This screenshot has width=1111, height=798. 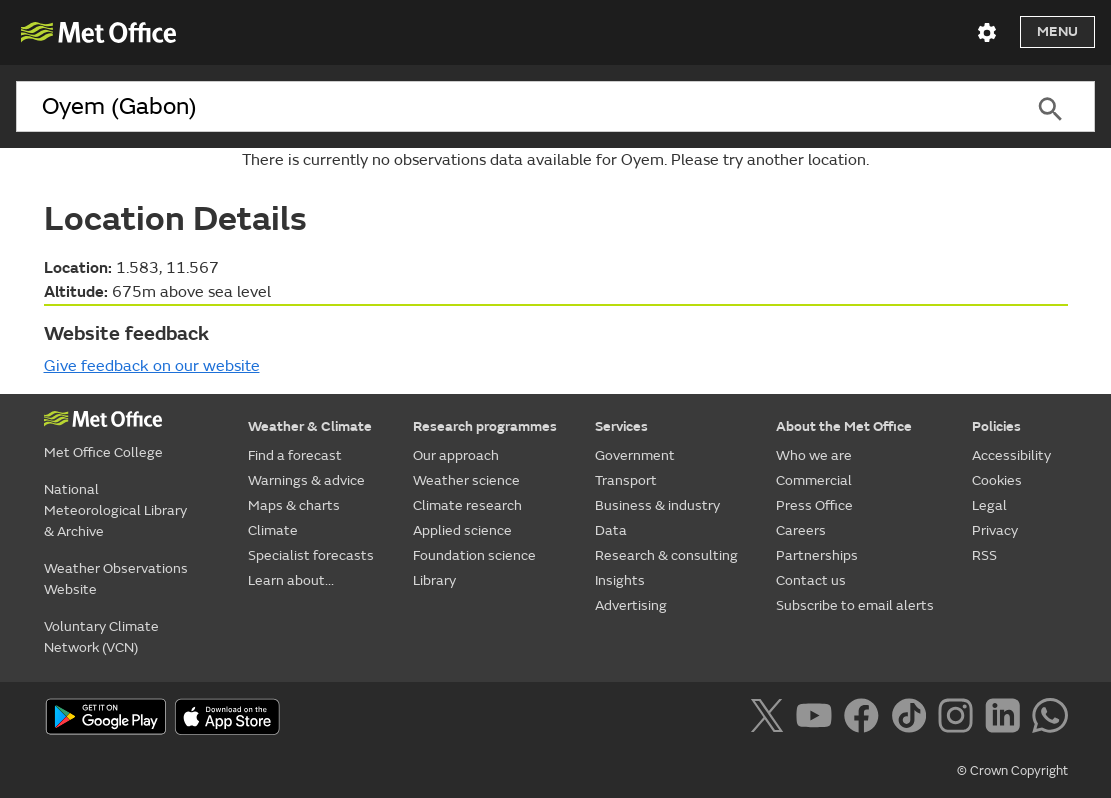 I want to click on Met Office College, so click(x=103, y=452).